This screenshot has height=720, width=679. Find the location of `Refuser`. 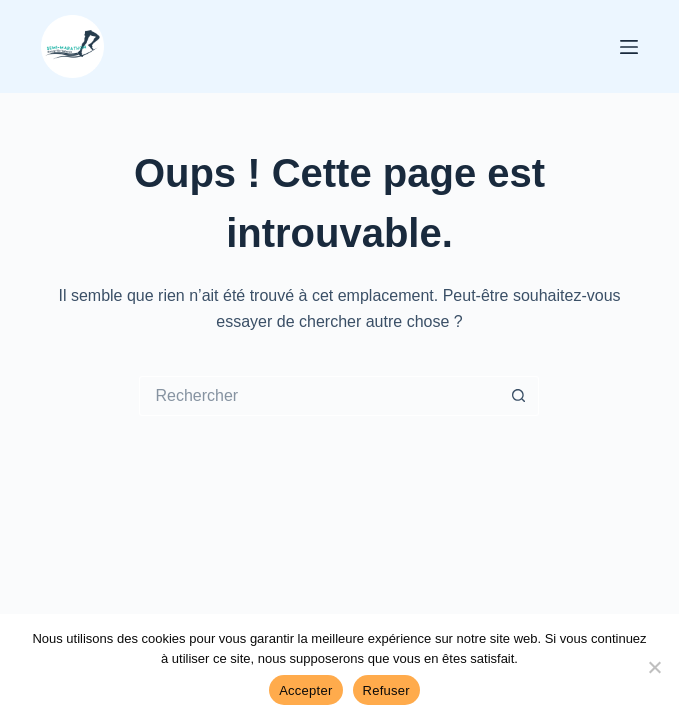

Refuser is located at coordinates (386, 690).